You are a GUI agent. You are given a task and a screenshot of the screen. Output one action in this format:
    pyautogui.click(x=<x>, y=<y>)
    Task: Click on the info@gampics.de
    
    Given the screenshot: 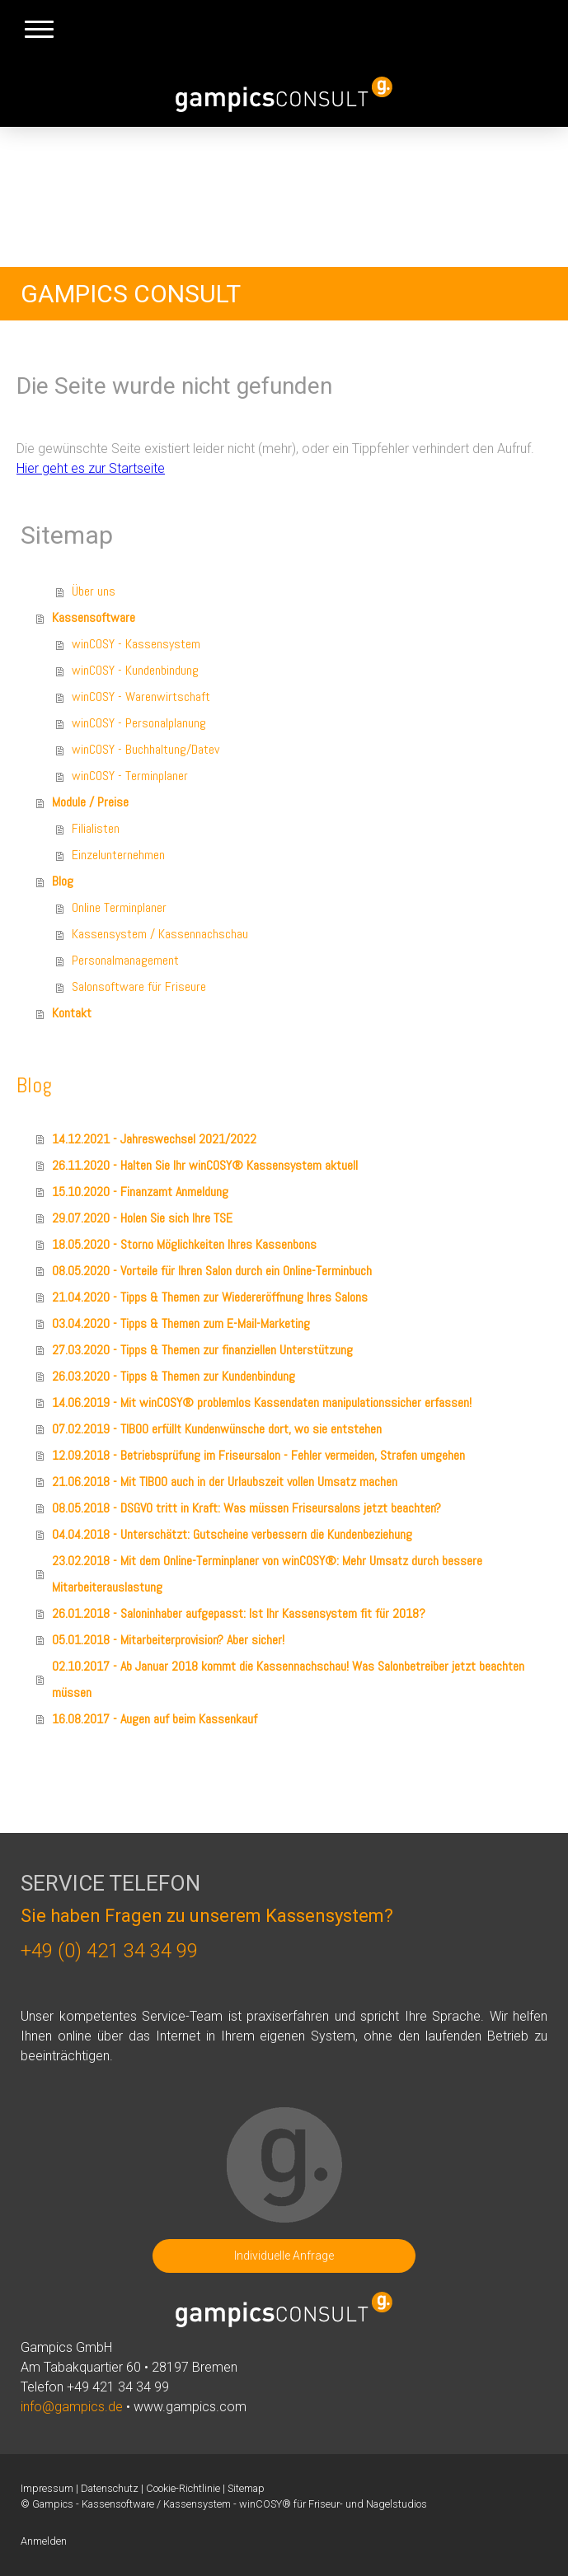 What is the action you would take?
    pyautogui.click(x=72, y=2407)
    